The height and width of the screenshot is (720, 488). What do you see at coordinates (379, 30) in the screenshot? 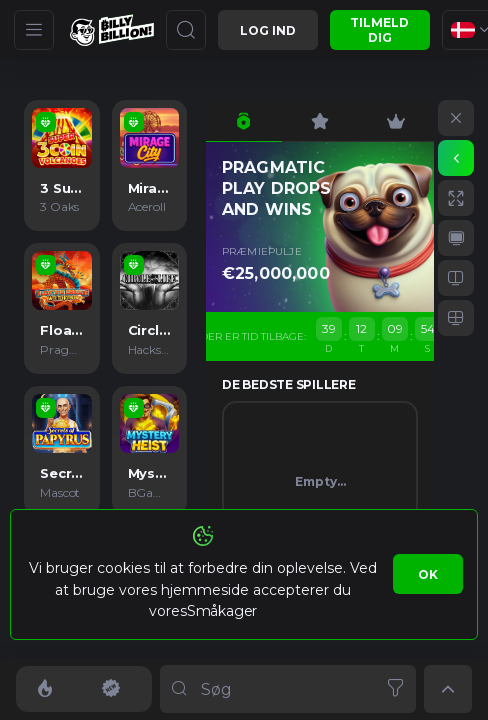
I see `Tilmeld dig` at bounding box center [379, 30].